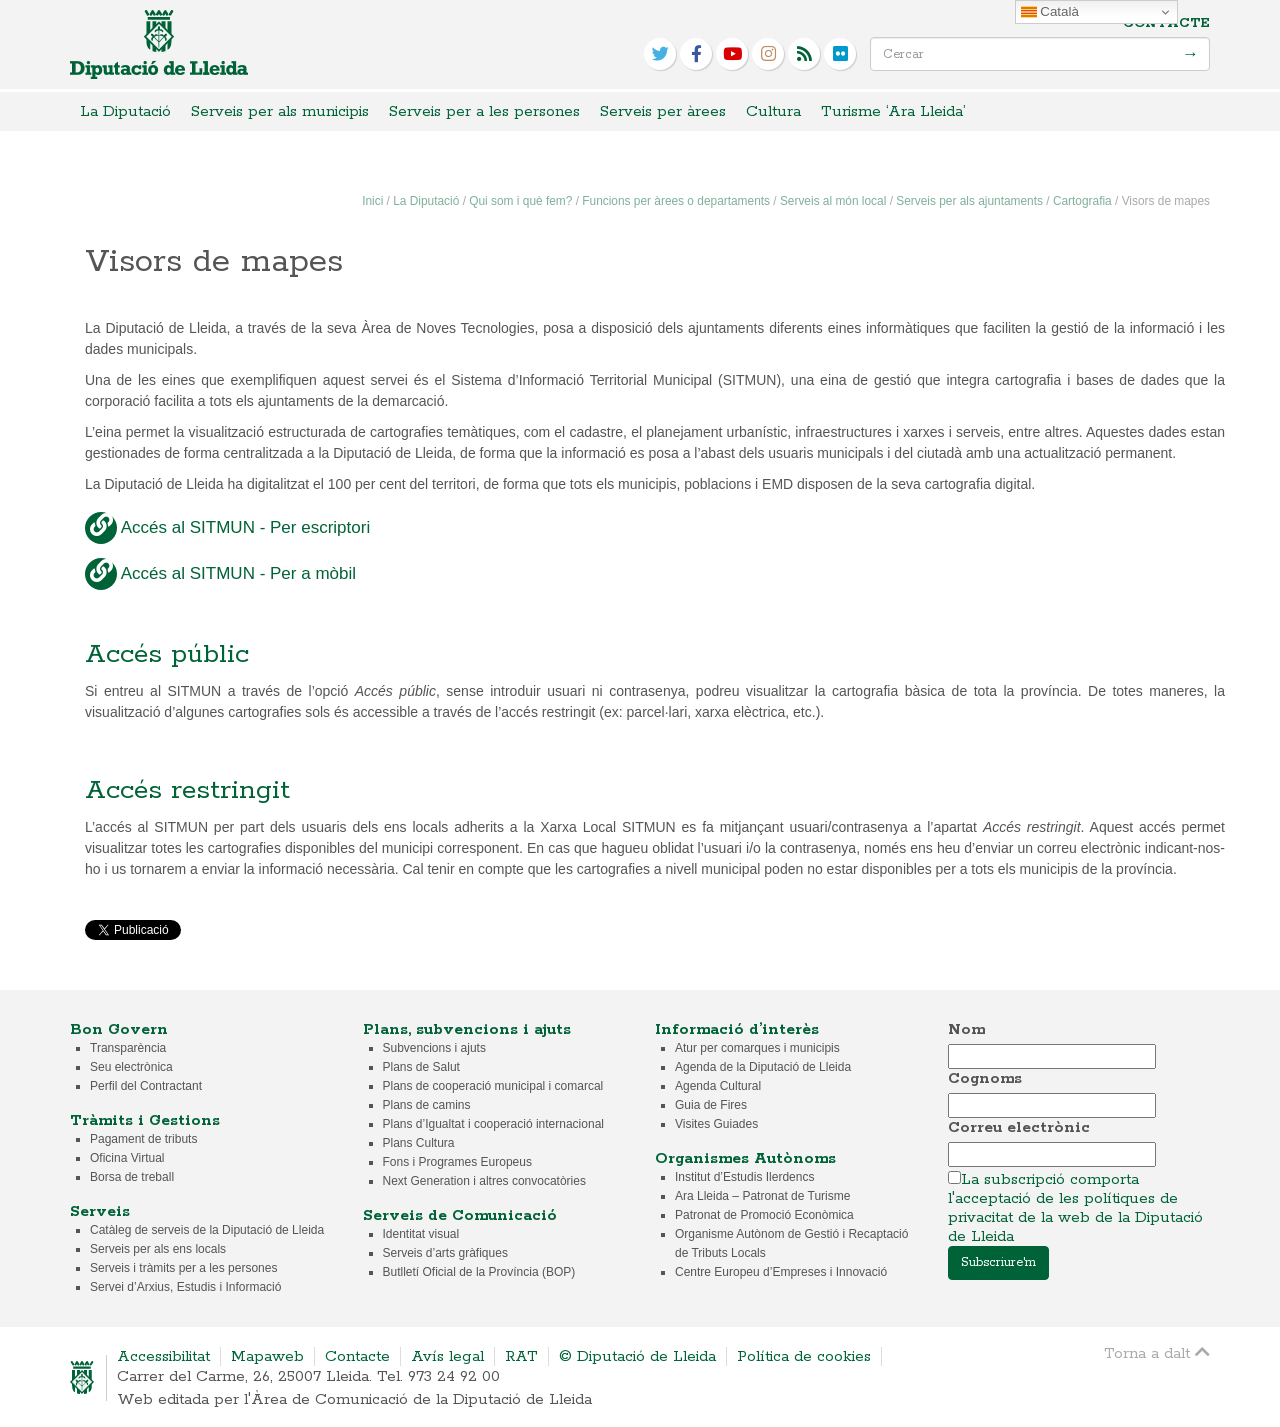  Describe the element at coordinates (421, 1234) in the screenshot. I see `Identitat visual` at that location.